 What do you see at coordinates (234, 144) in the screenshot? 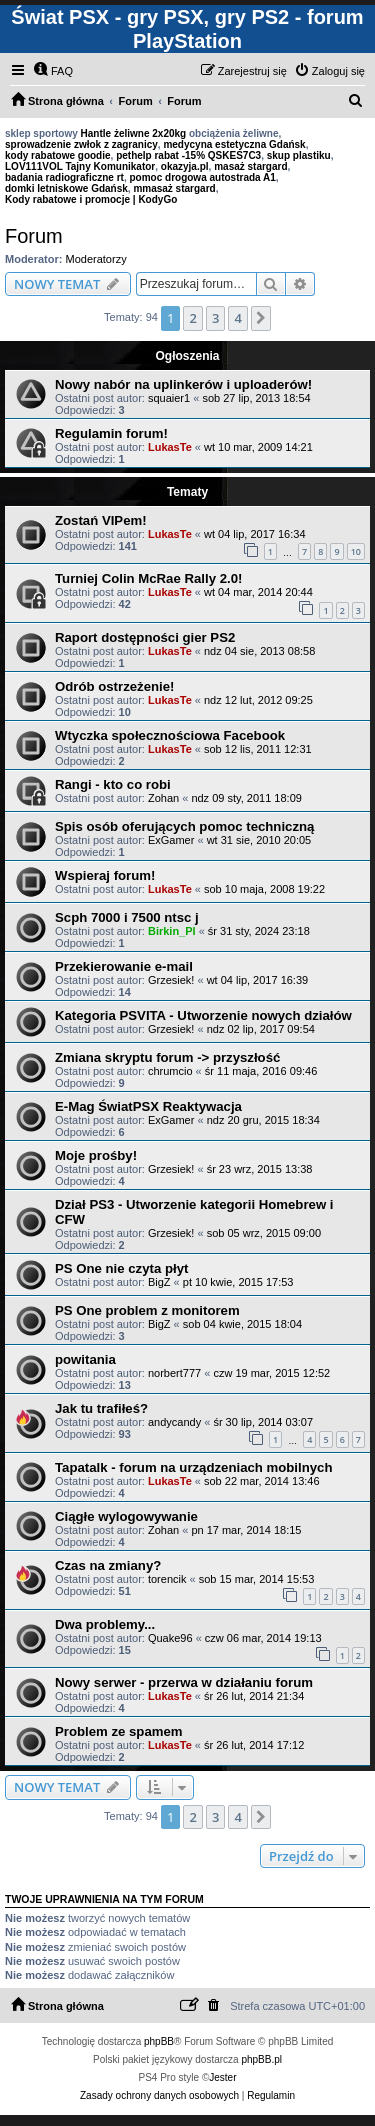
I see `medycyna estetyczna Gdańsk` at bounding box center [234, 144].